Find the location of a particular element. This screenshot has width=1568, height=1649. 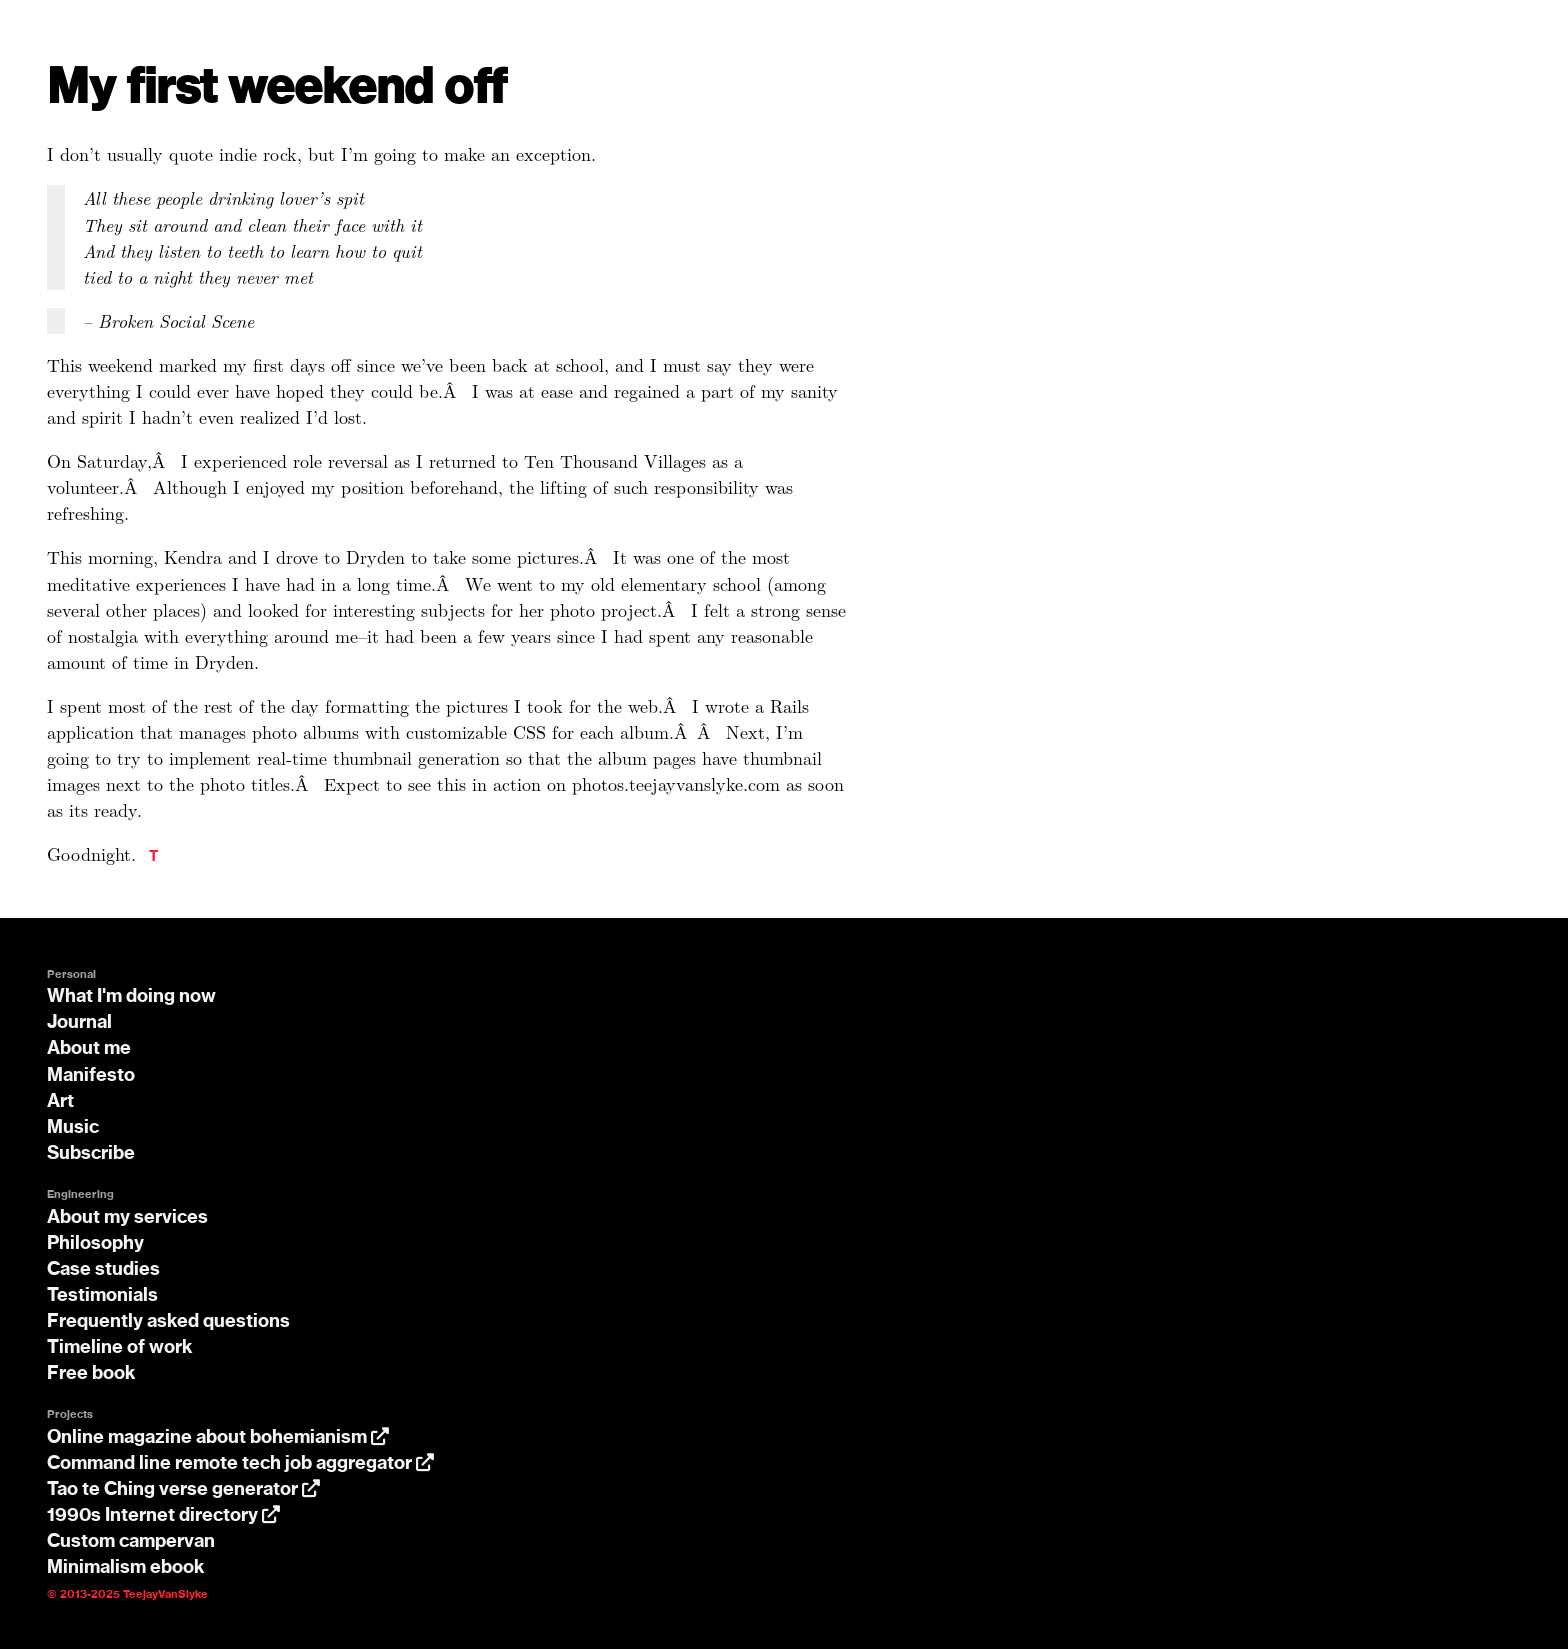

Online magazine about bohemianism is located at coordinates (218, 1438).